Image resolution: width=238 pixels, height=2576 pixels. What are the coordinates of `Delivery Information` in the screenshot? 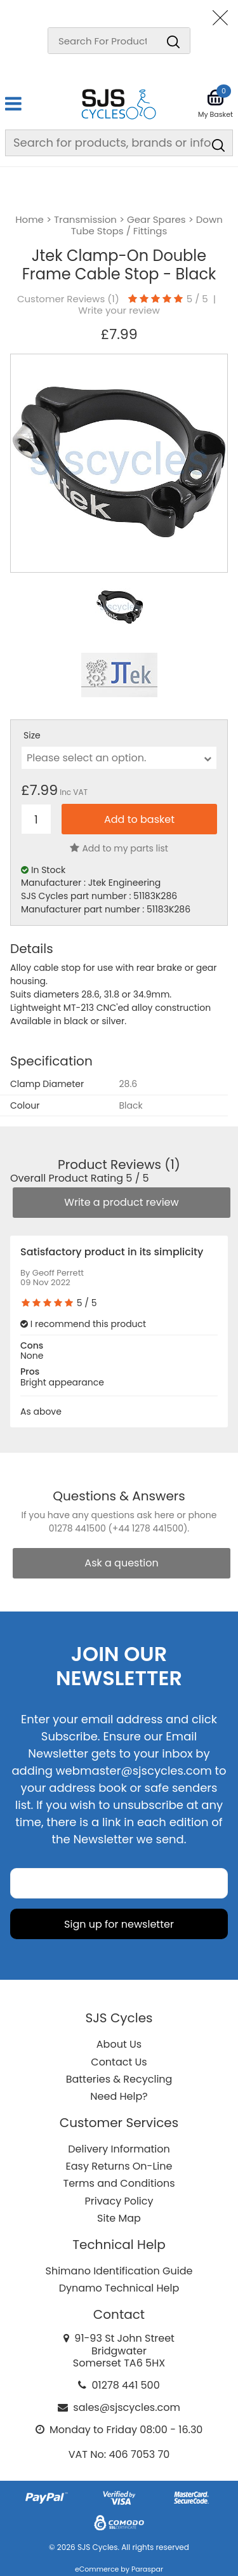 It's located at (118, 2149).